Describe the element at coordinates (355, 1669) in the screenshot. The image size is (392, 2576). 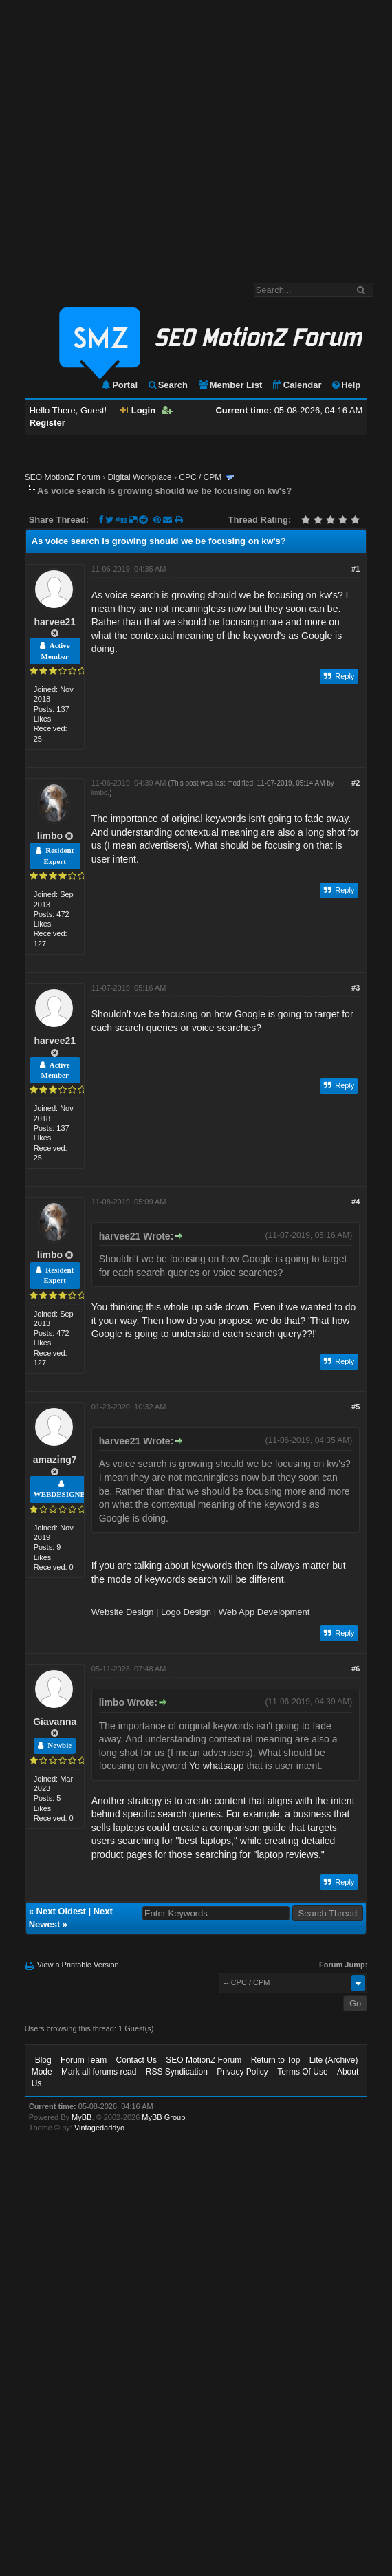
I see `#6` at that location.